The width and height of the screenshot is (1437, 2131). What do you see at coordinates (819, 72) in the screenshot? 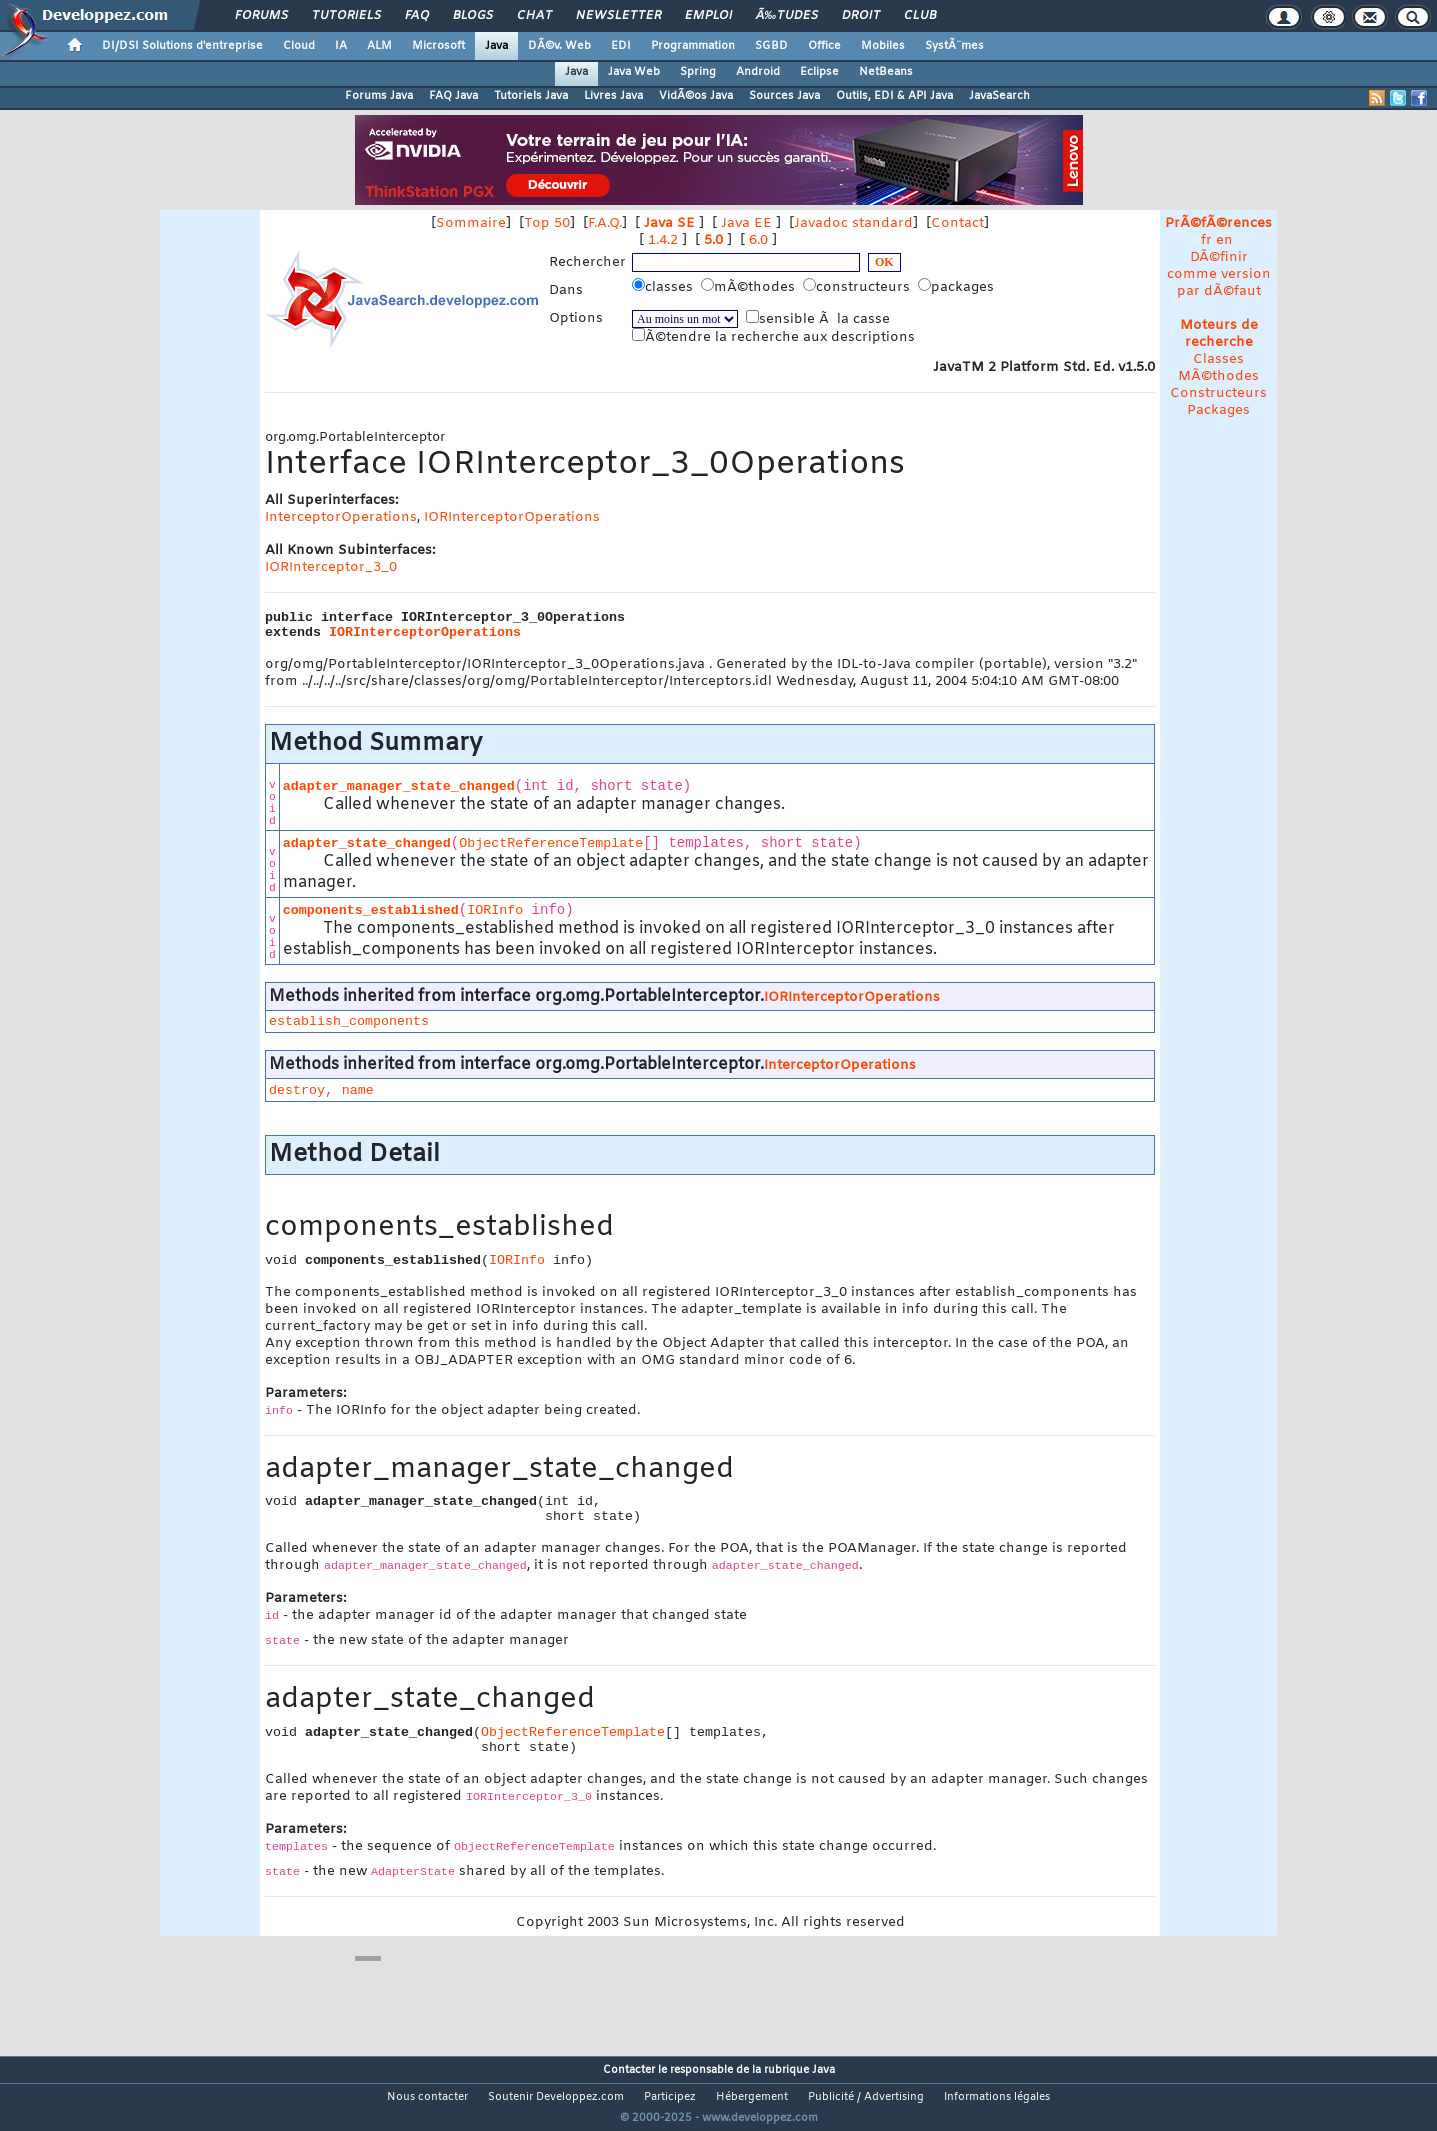
I see `Eclipse` at bounding box center [819, 72].